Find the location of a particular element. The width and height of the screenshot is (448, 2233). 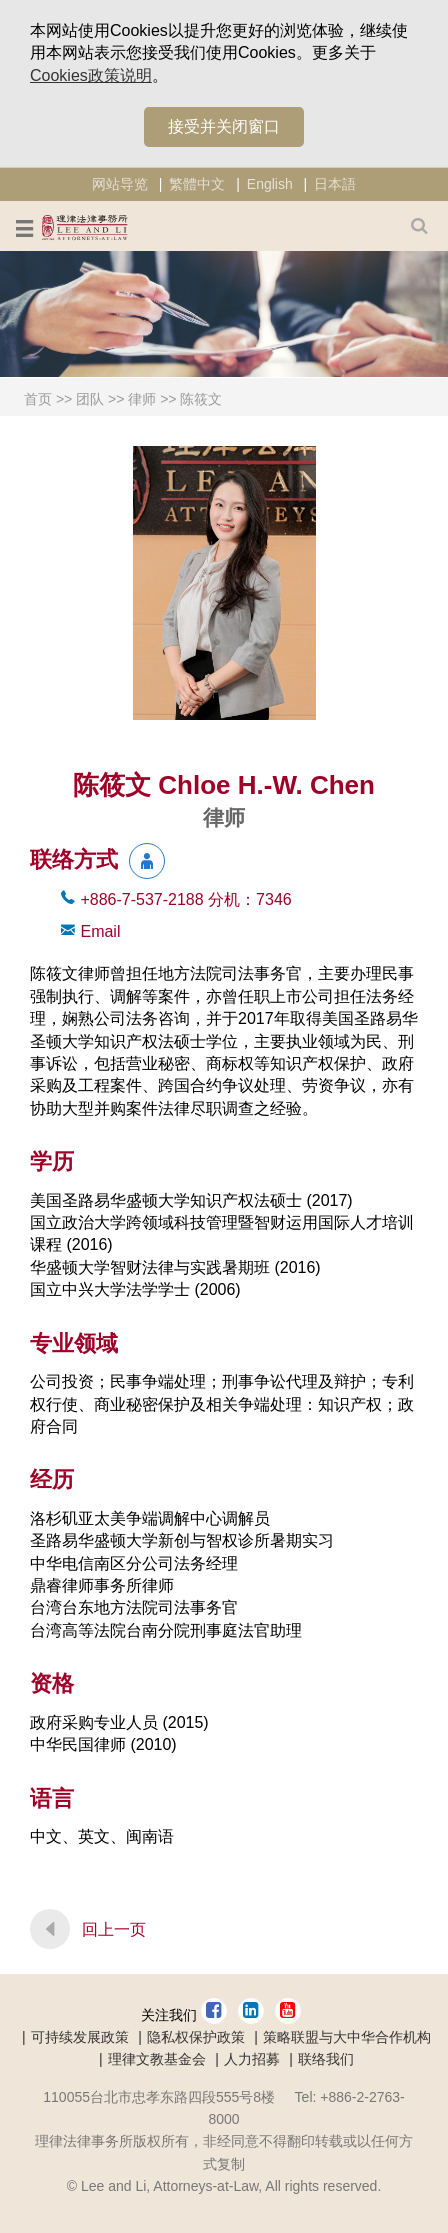

联络我们 is located at coordinates (326, 2059).